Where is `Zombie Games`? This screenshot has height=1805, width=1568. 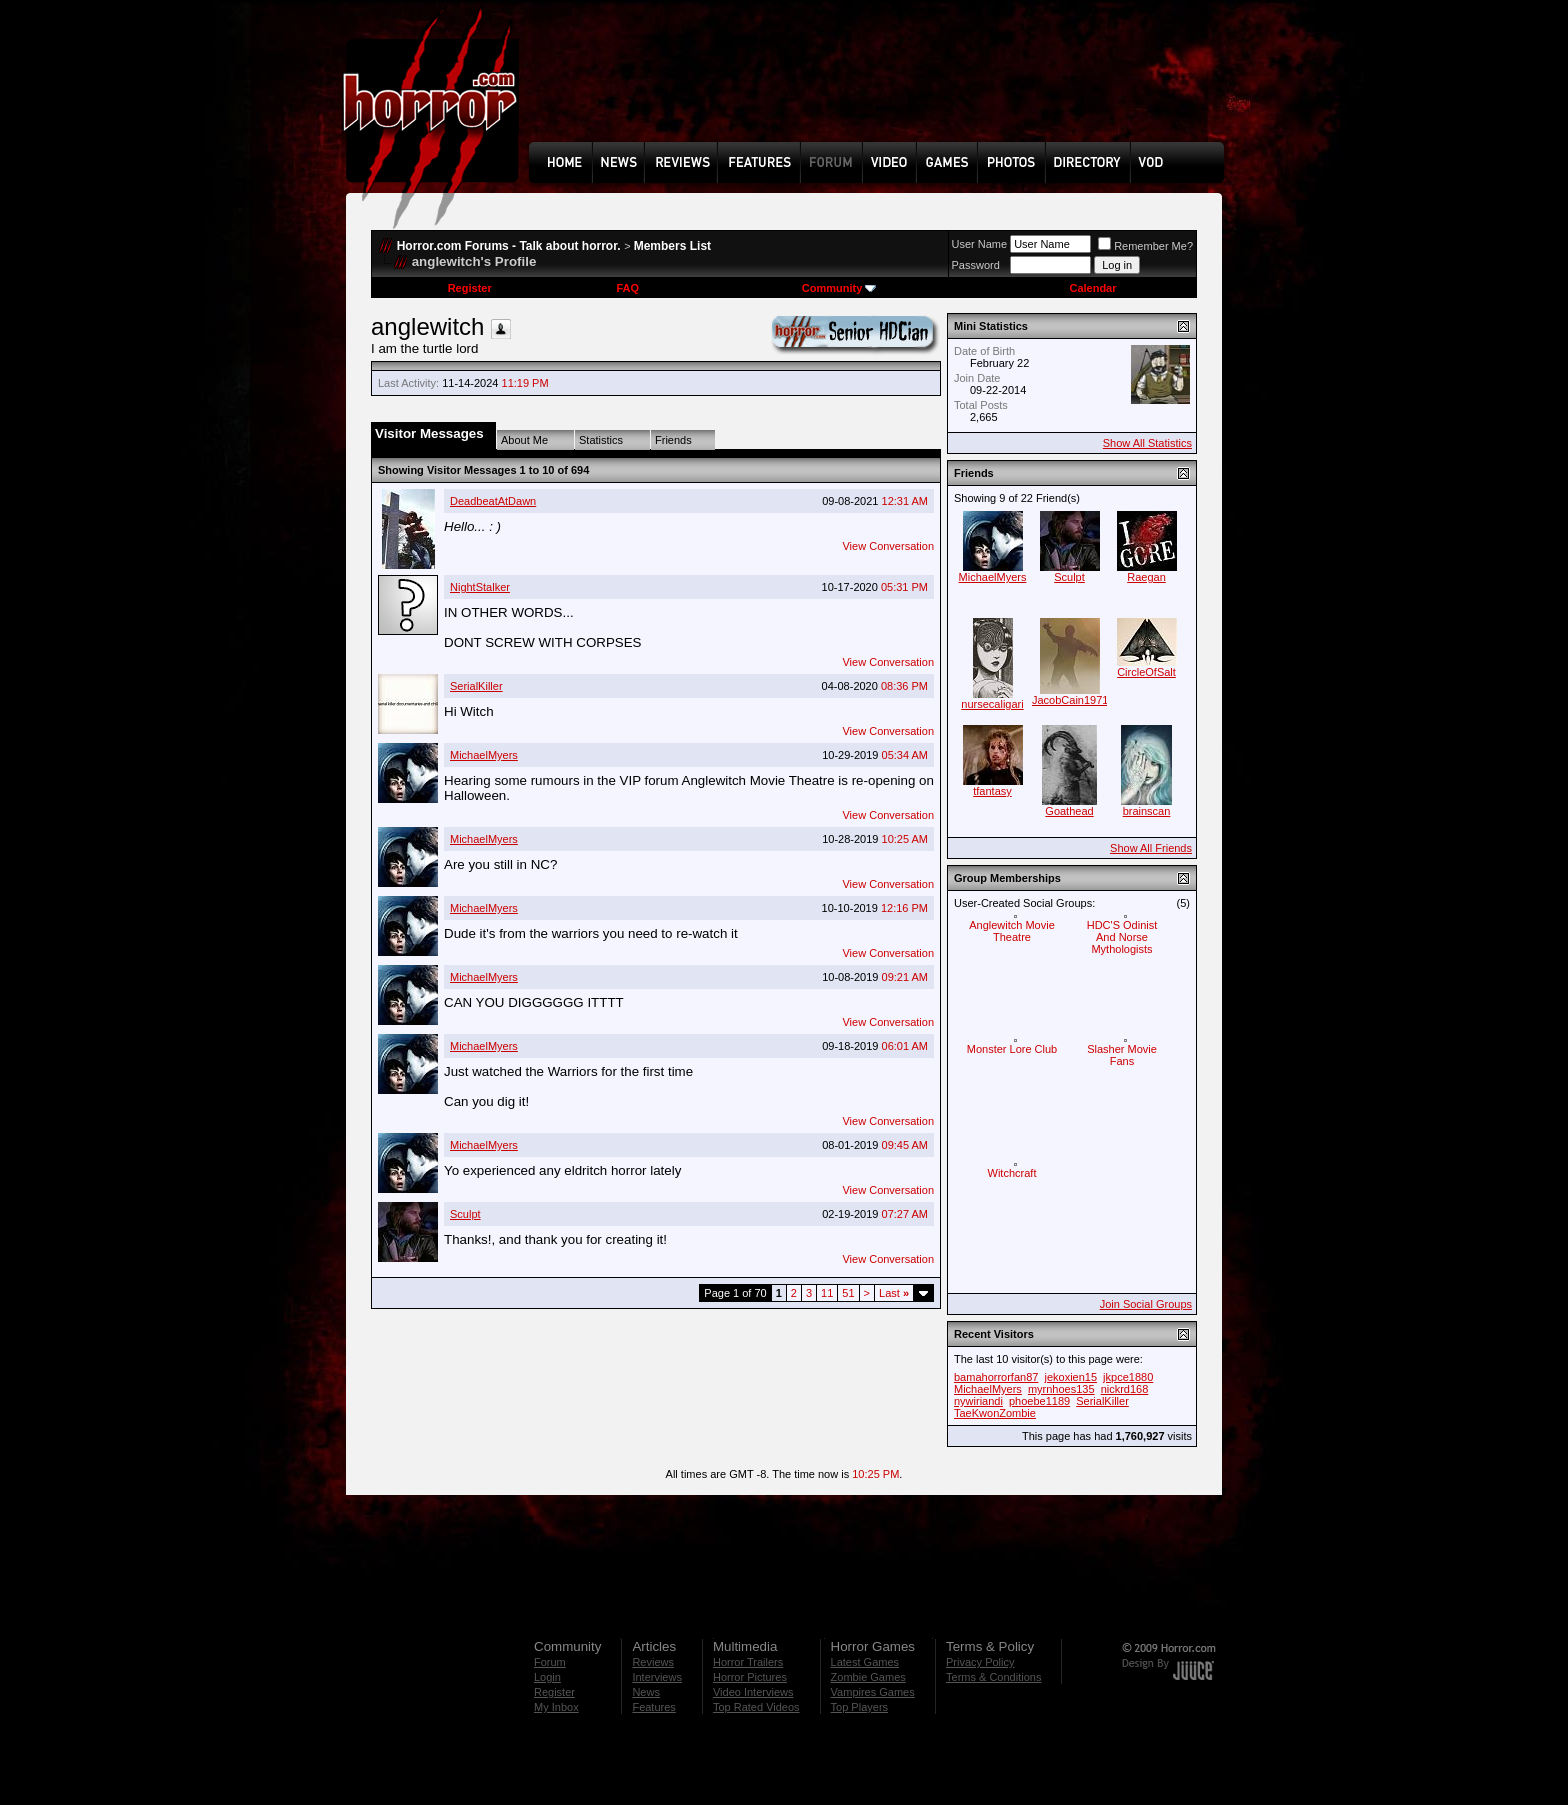 Zombie Games is located at coordinates (868, 1677).